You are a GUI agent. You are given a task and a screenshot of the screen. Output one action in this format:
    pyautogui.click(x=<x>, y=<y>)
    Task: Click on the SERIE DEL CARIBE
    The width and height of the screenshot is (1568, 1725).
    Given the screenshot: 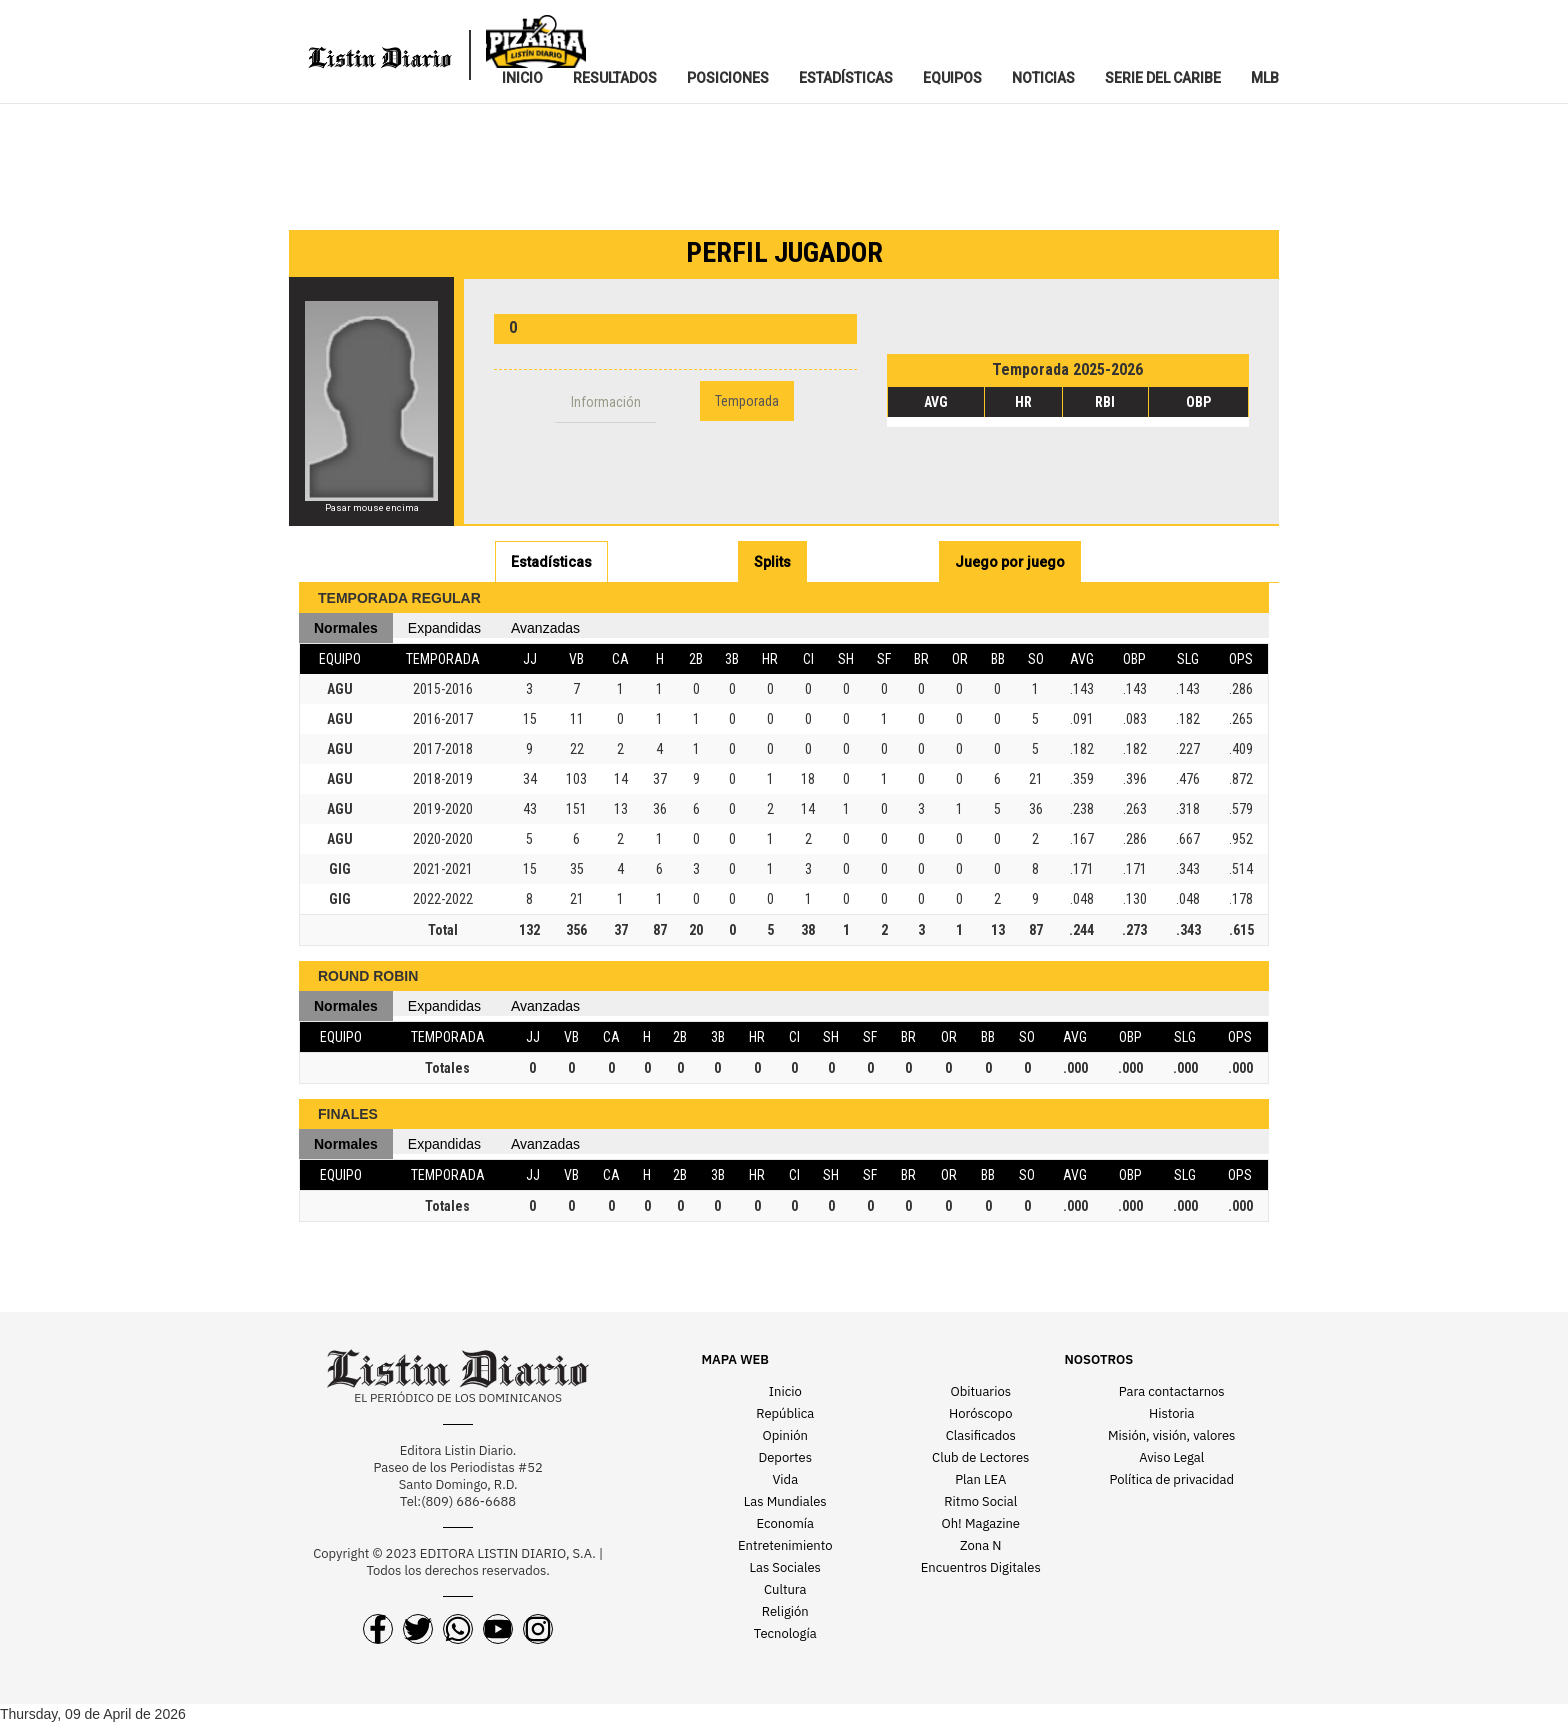 What is the action you would take?
    pyautogui.click(x=1163, y=78)
    